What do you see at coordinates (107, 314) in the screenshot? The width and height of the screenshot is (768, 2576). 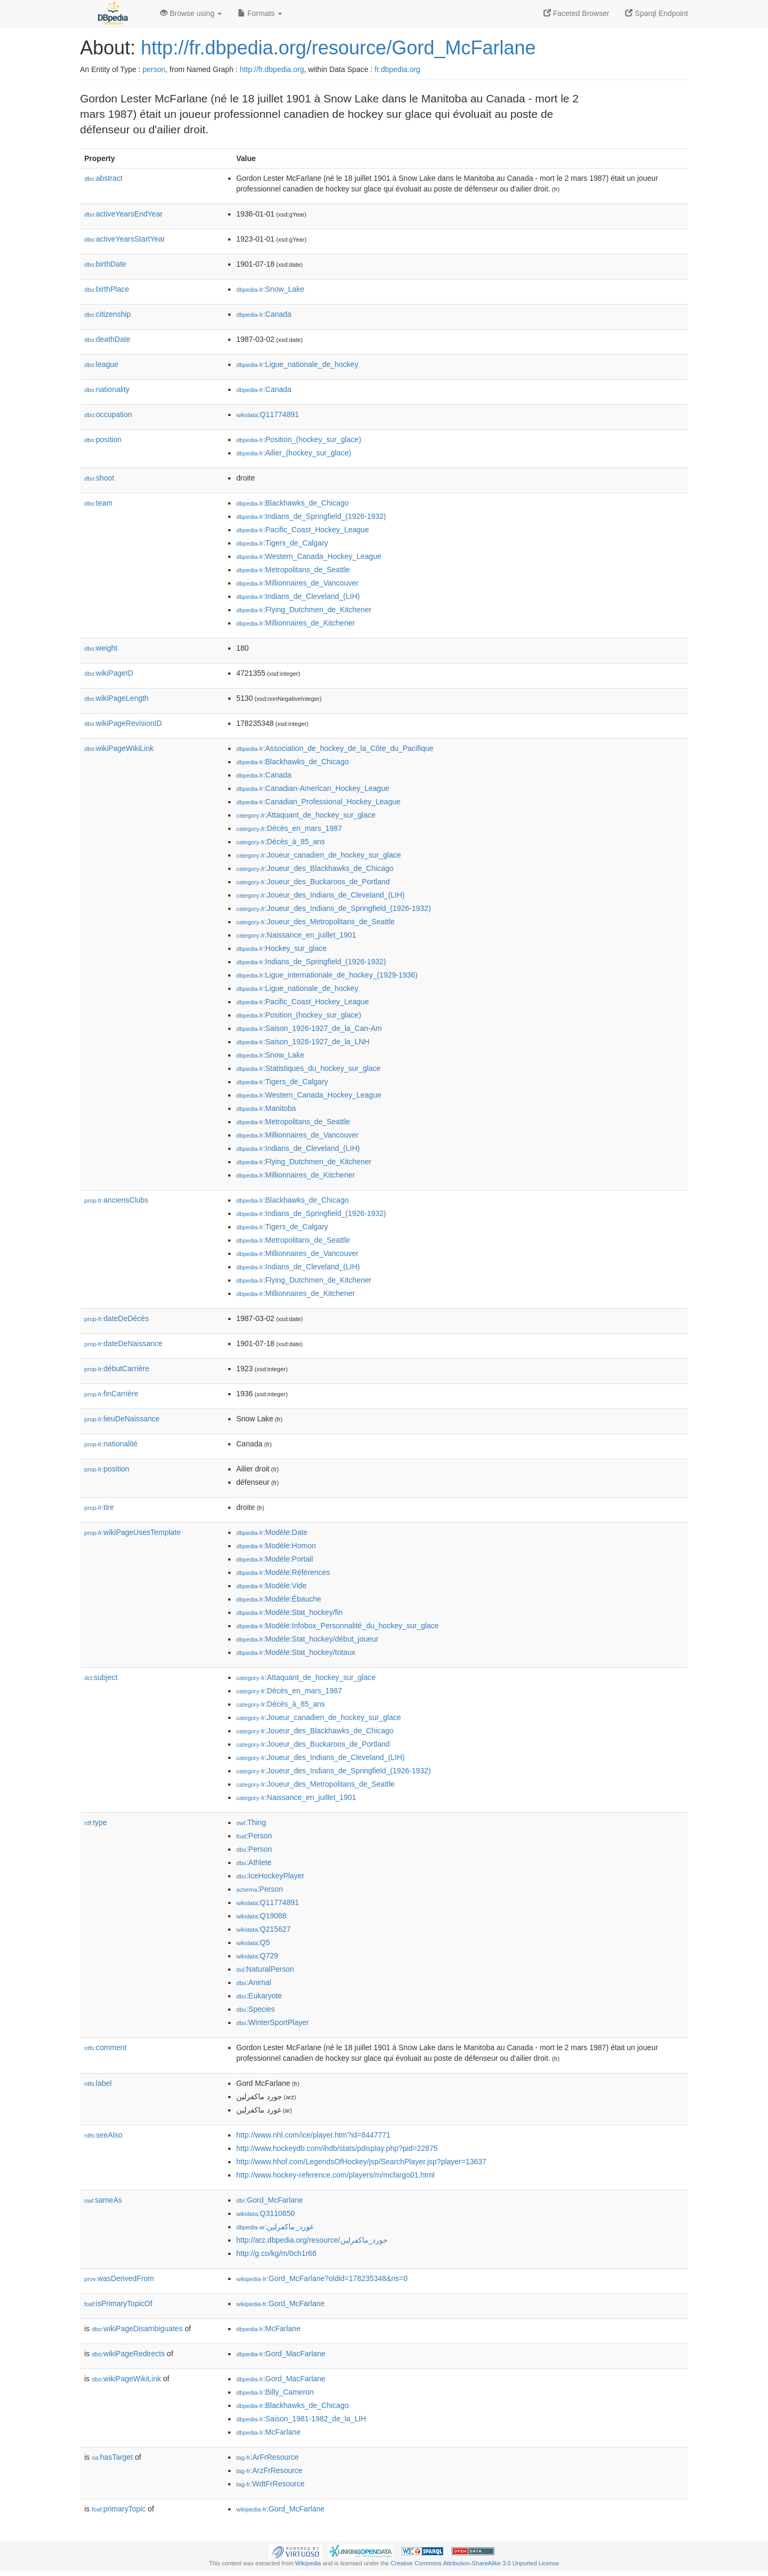 I see `citizenship` at bounding box center [107, 314].